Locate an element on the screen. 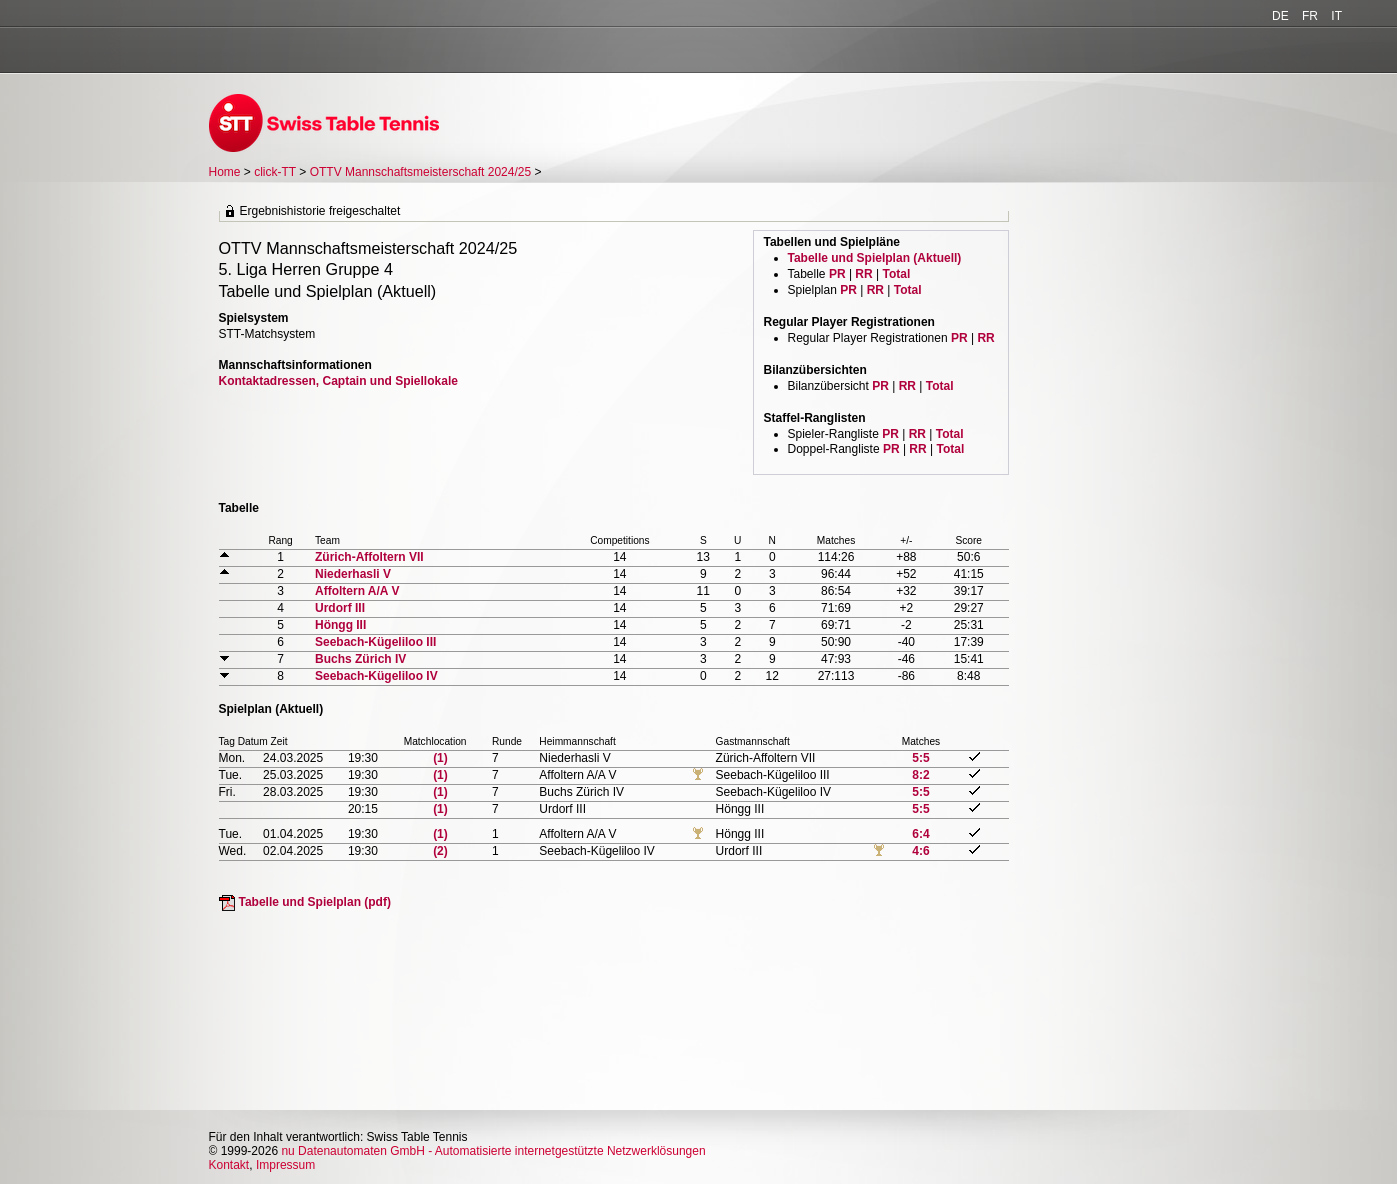  Zürich-Affoltern VII is located at coordinates (369, 557).